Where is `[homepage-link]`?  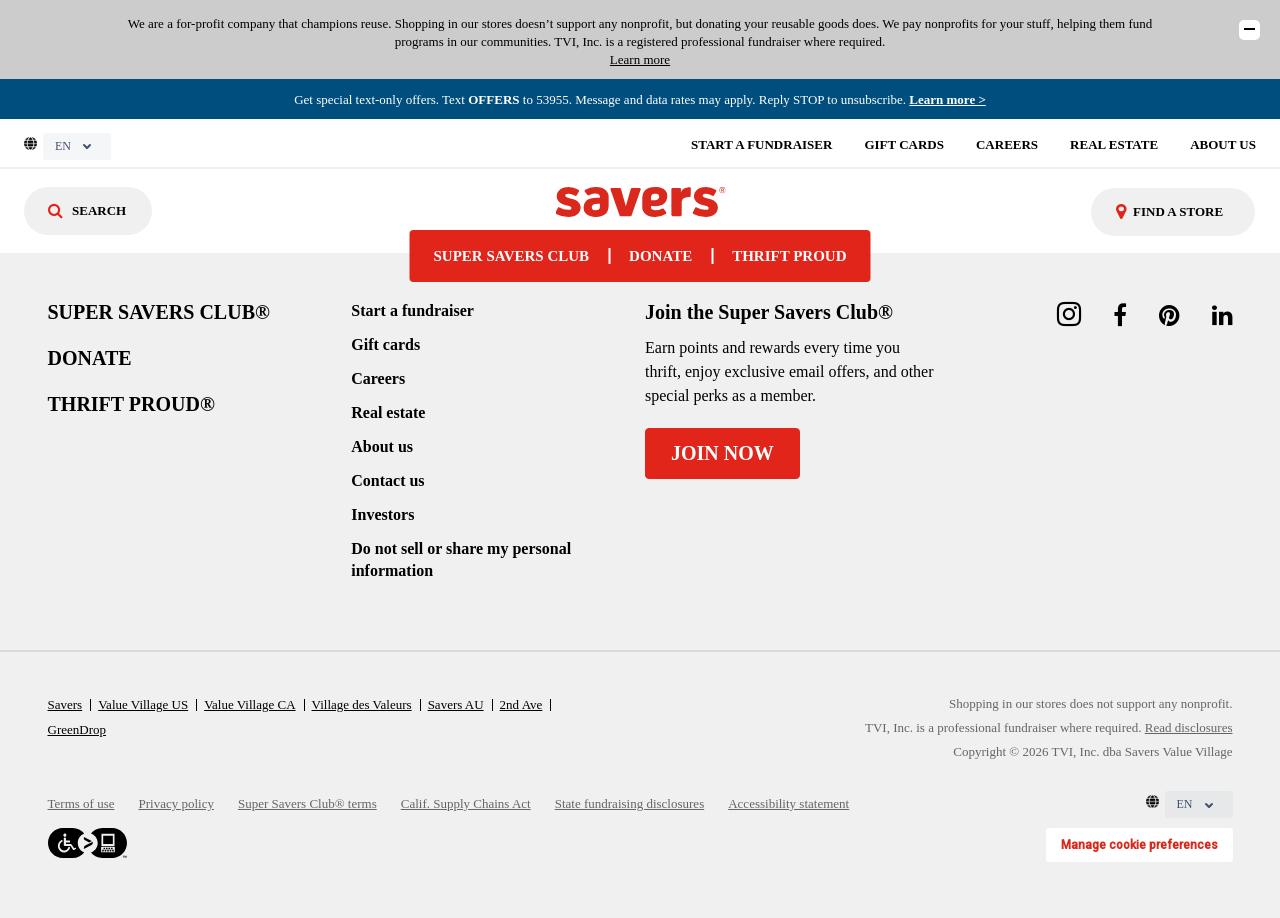 [homepage-link] is located at coordinates (640, 199).